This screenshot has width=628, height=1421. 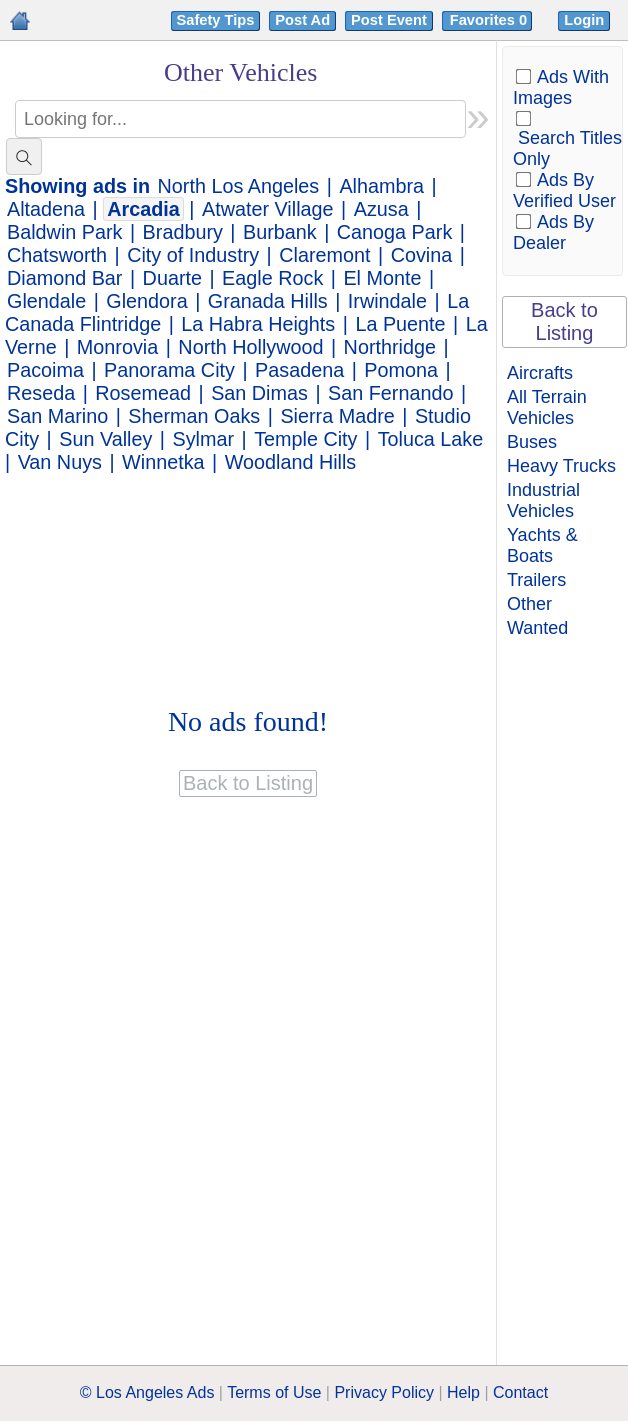 I want to click on San Dimas, so click(x=259, y=393).